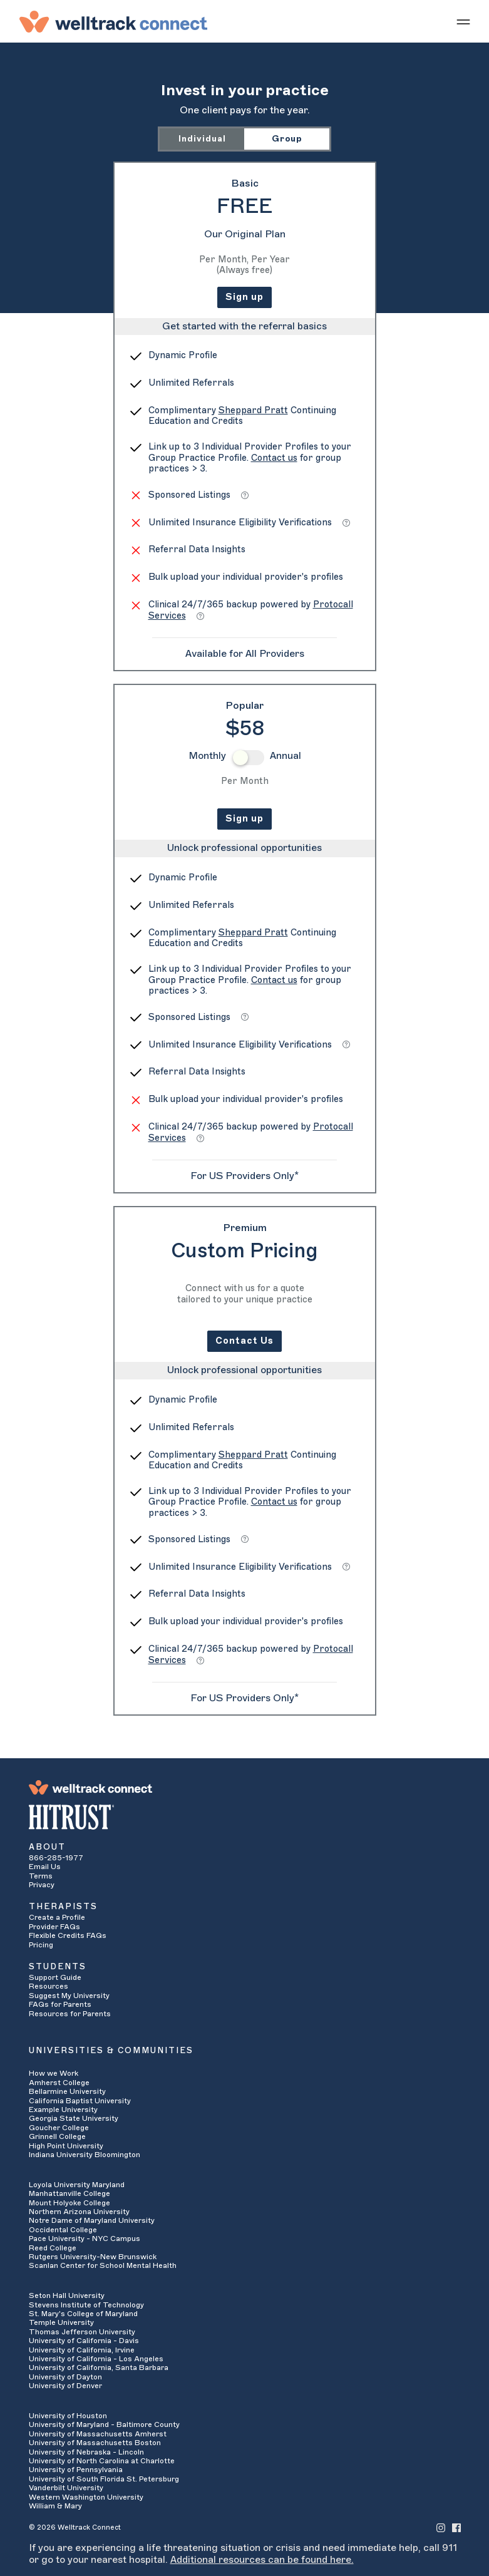 The width and height of the screenshot is (489, 2576). Describe the element at coordinates (41, 1876) in the screenshot. I see `Terms` at that location.